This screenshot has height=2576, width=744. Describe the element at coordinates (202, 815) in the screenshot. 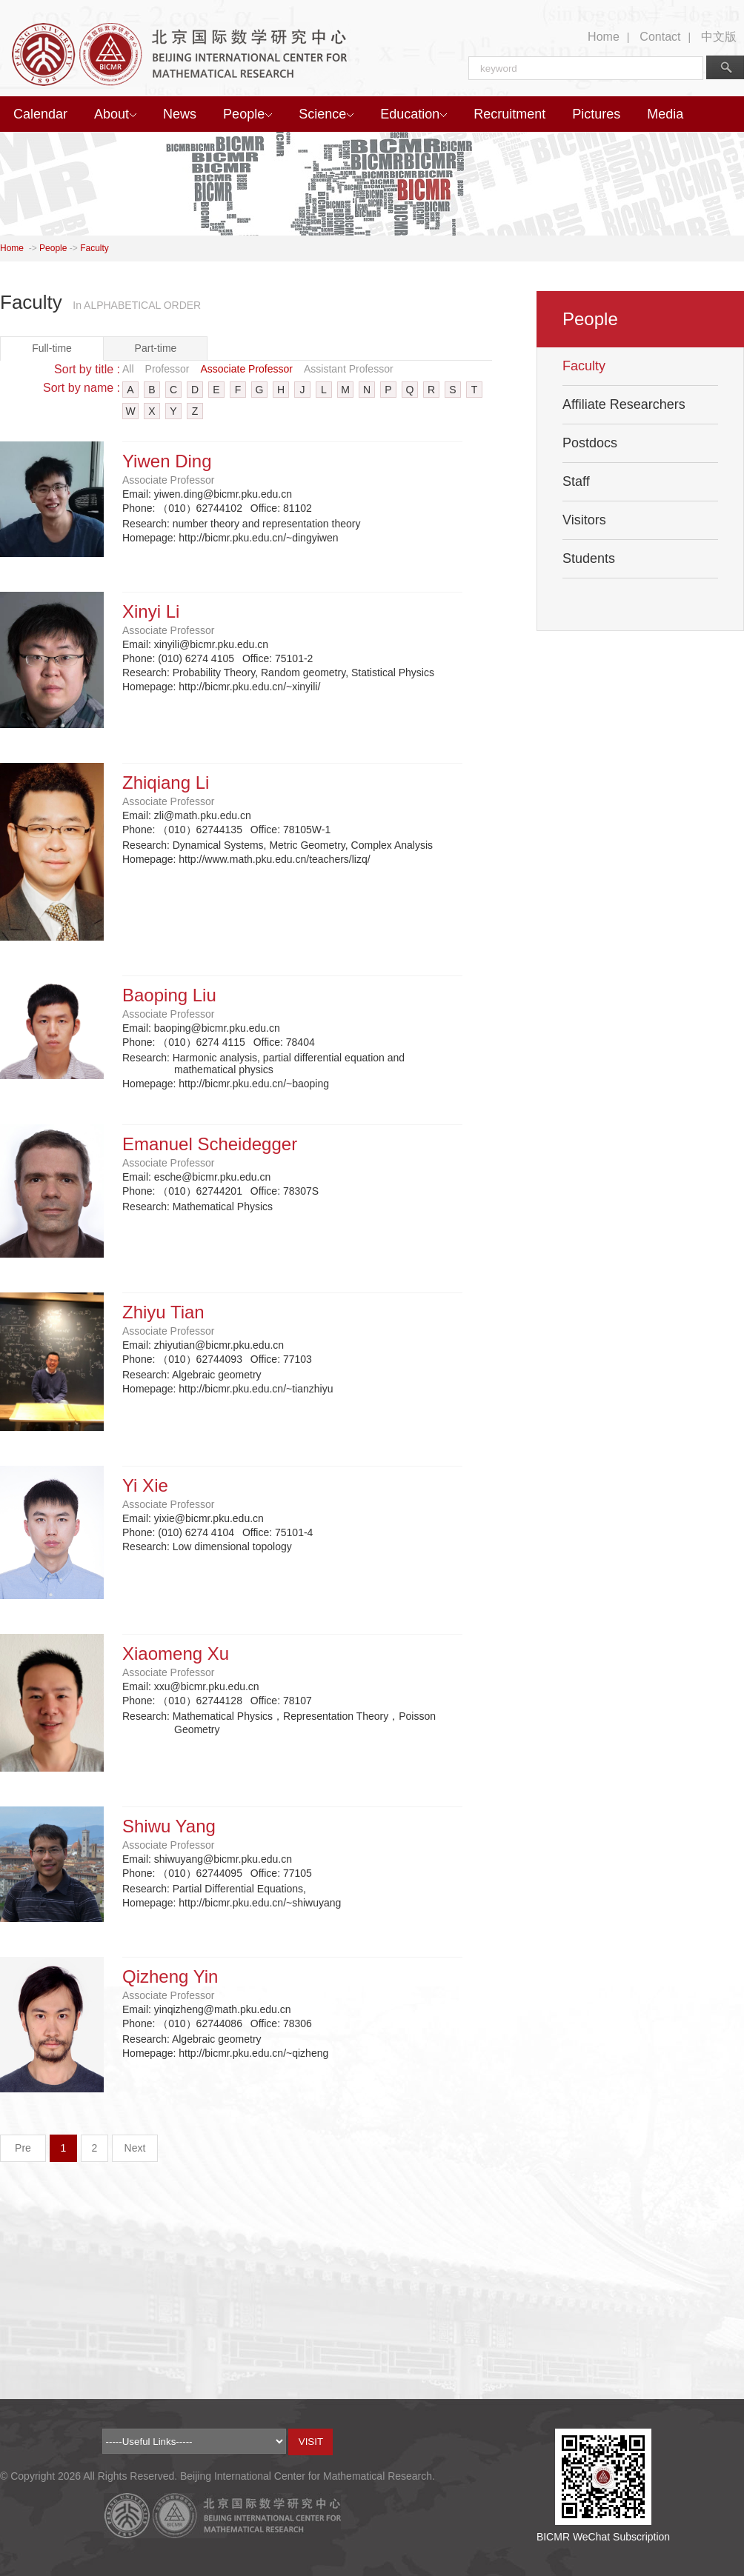

I see `zli@math.pku.edu.cn` at that location.